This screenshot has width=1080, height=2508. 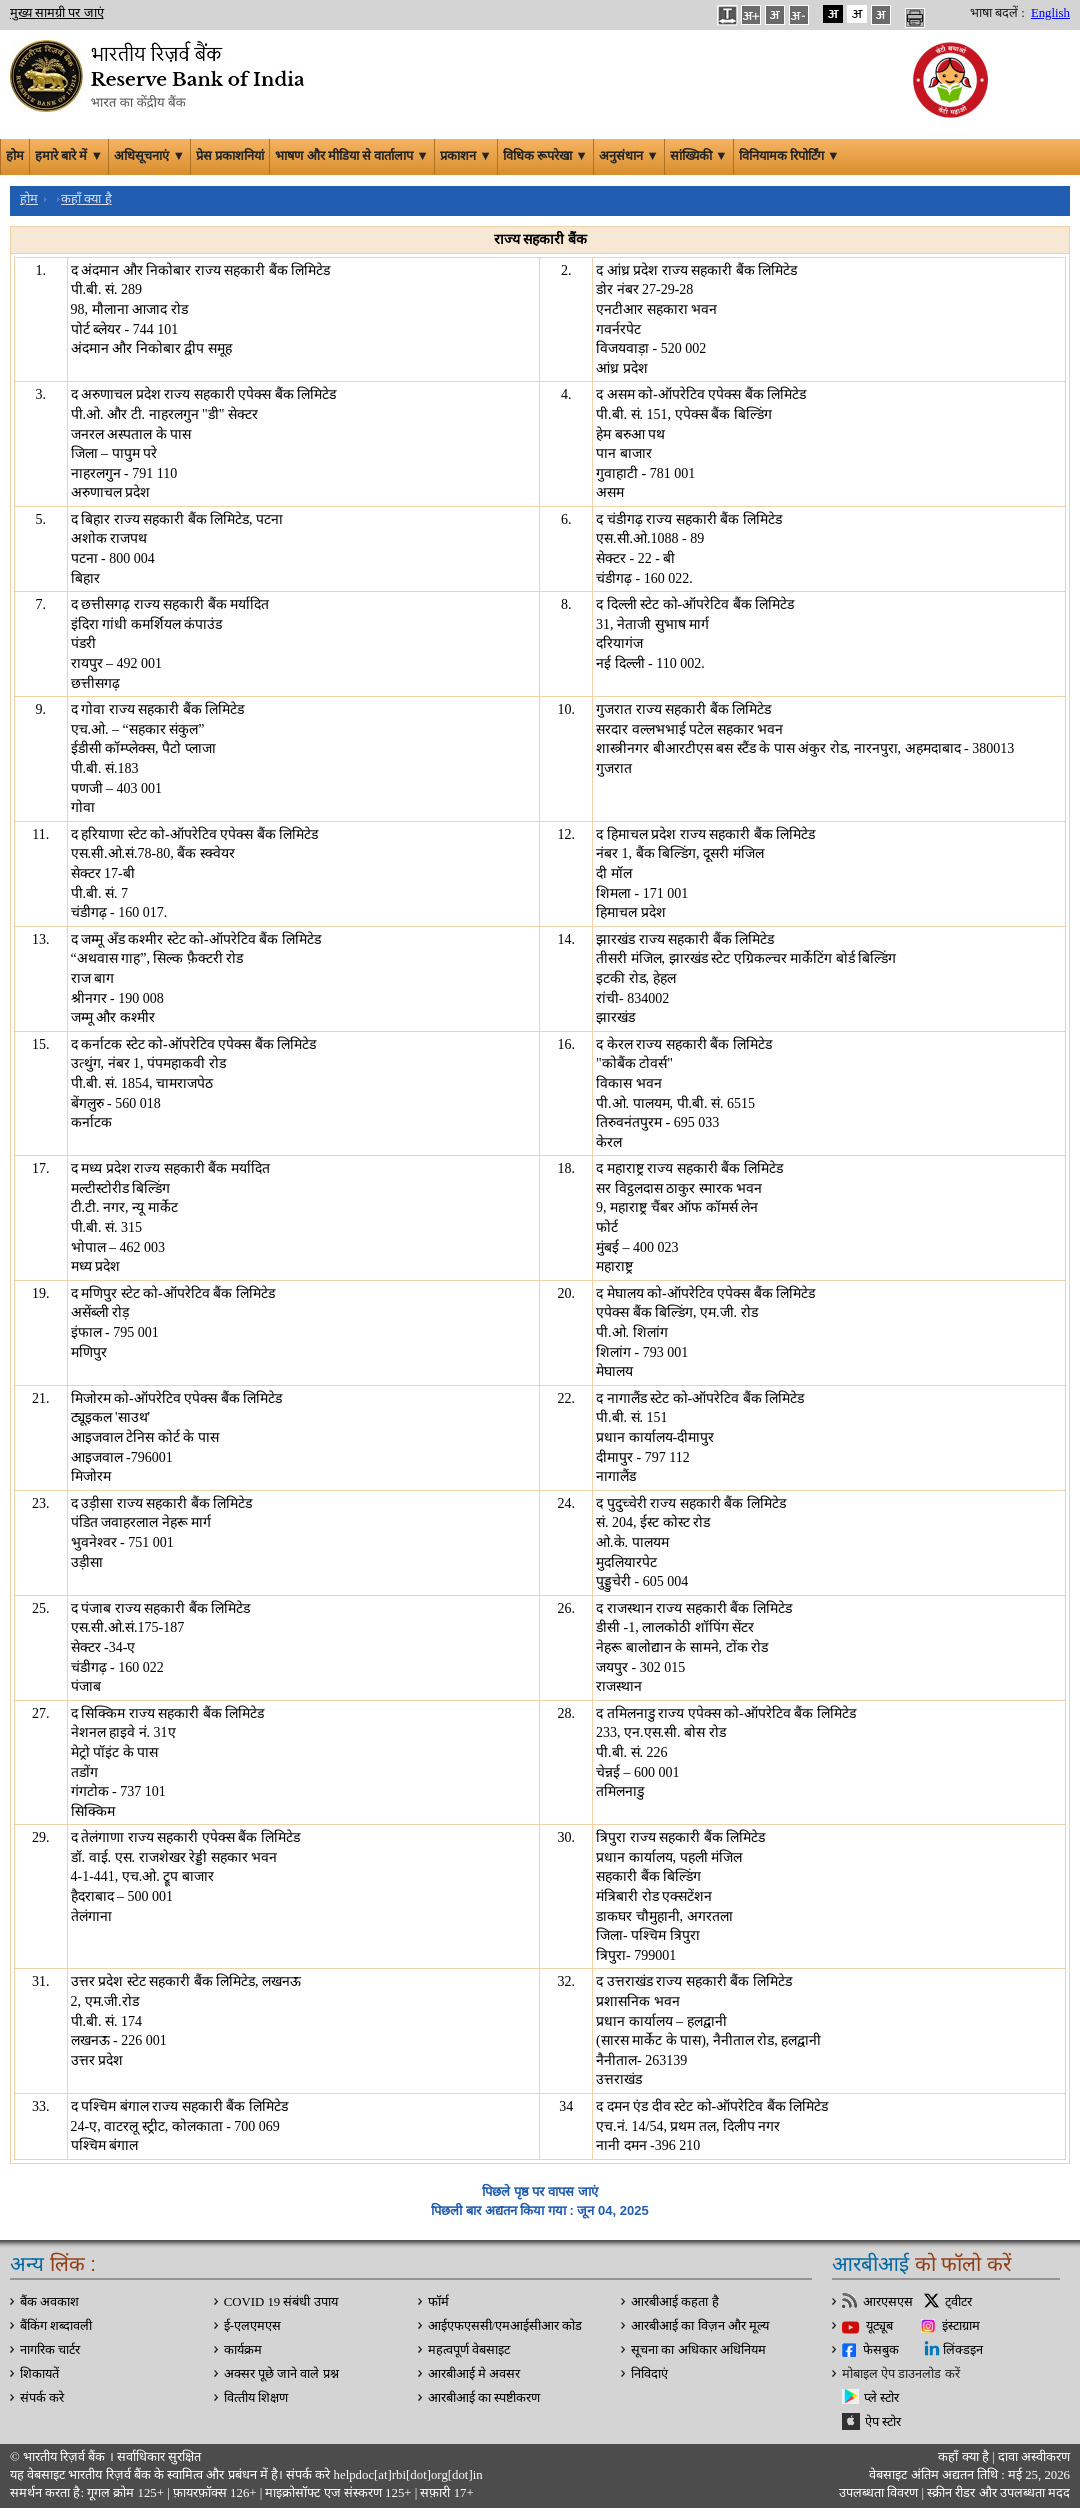 I want to click on ई-एलएमएस, so click(x=252, y=2326).